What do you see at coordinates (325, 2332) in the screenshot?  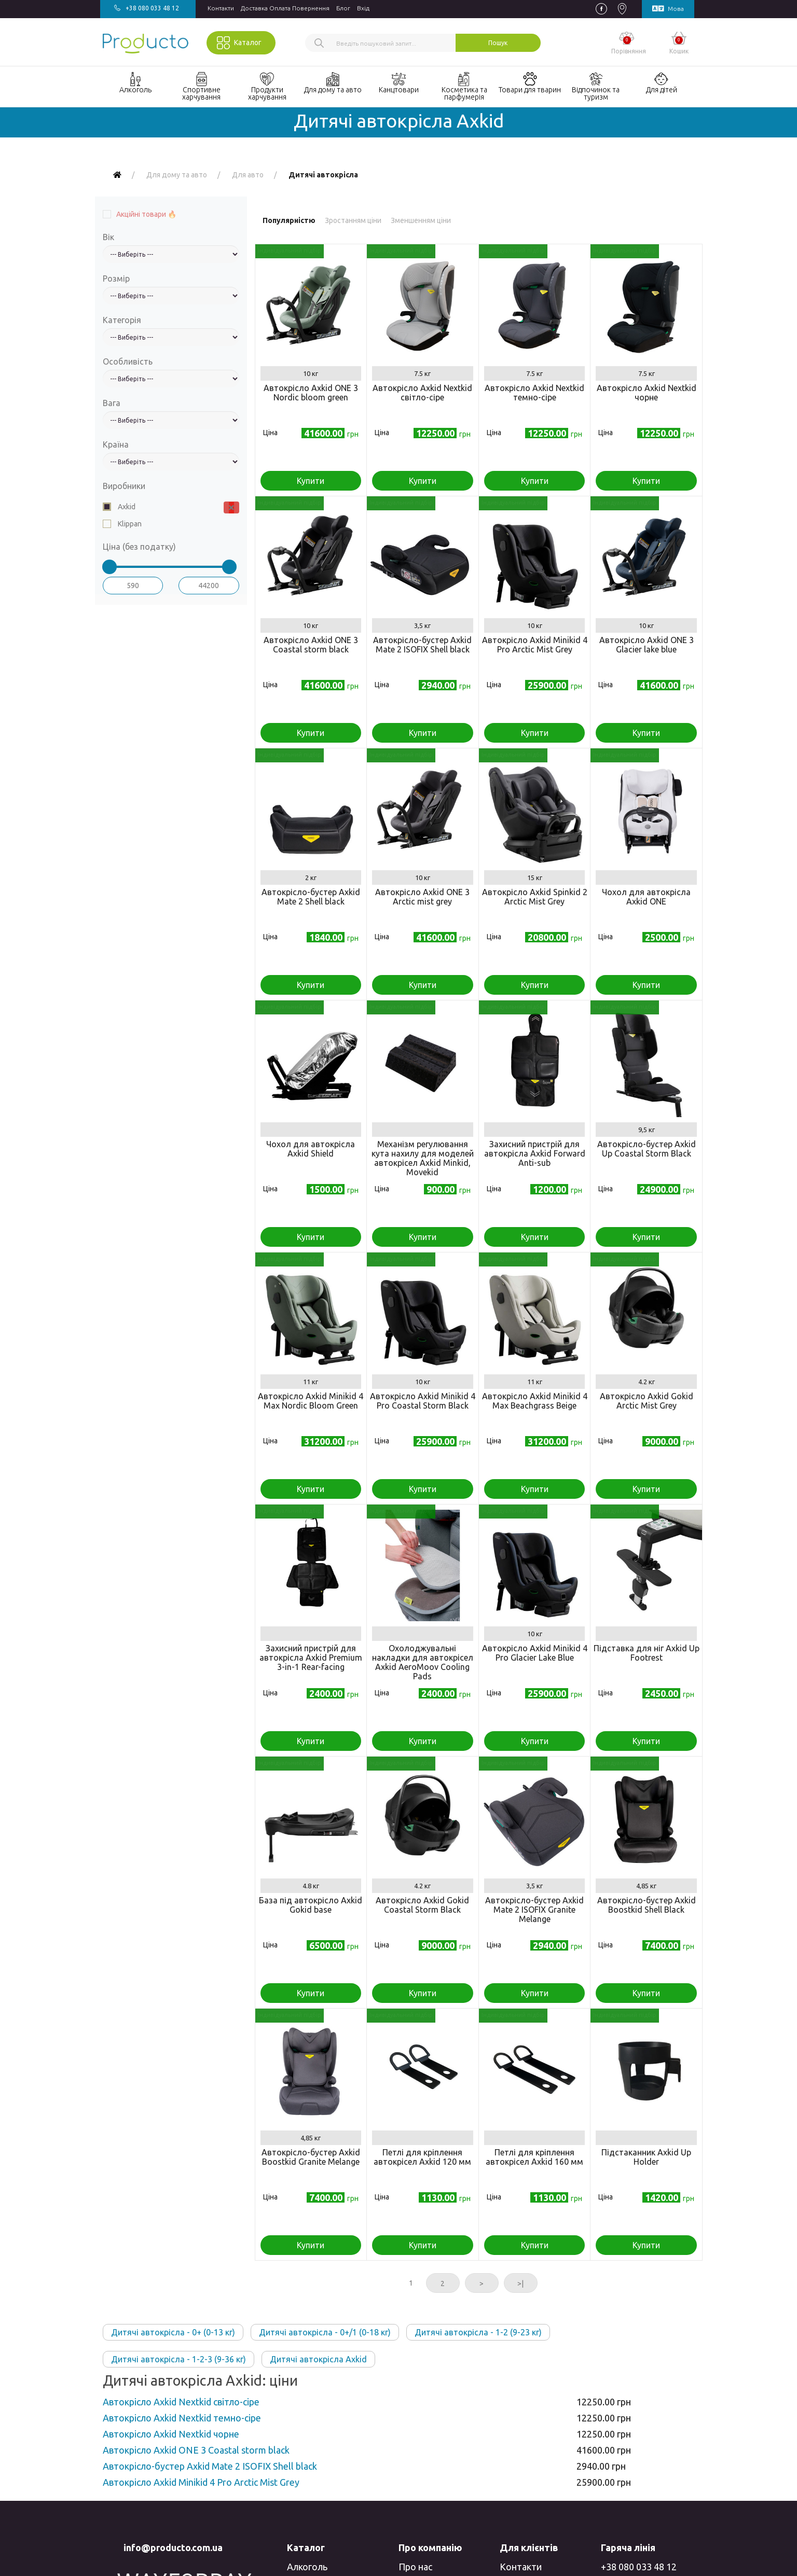 I see `Дитячі автокрісла - 0+/1 (0-18 кг)` at bounding box center [325, 2332].